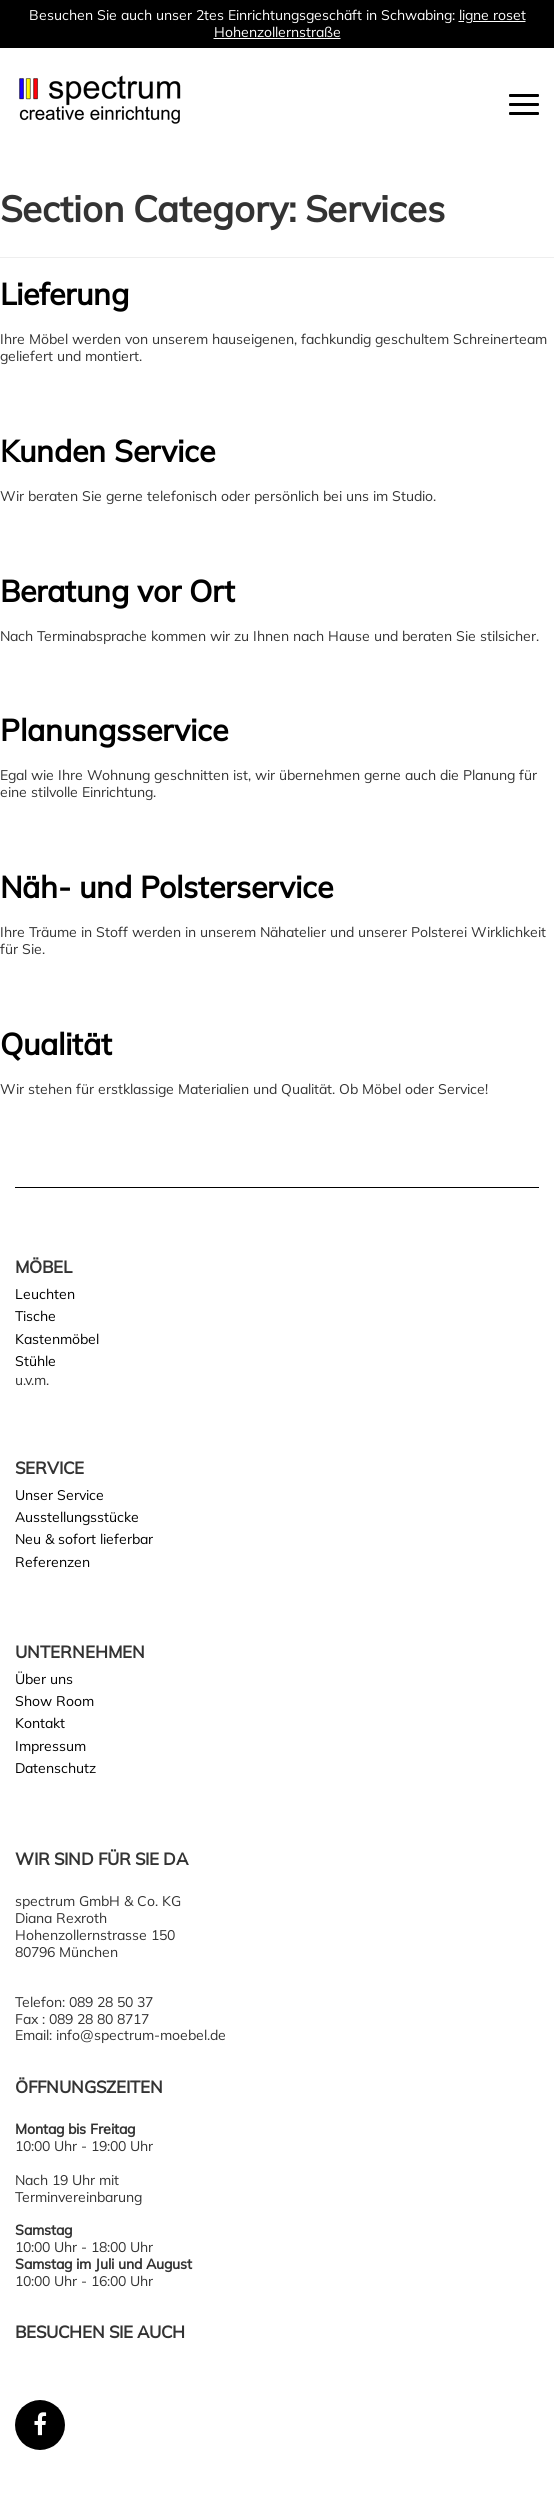  I want to click on Kontakt, so click(40, 1723).